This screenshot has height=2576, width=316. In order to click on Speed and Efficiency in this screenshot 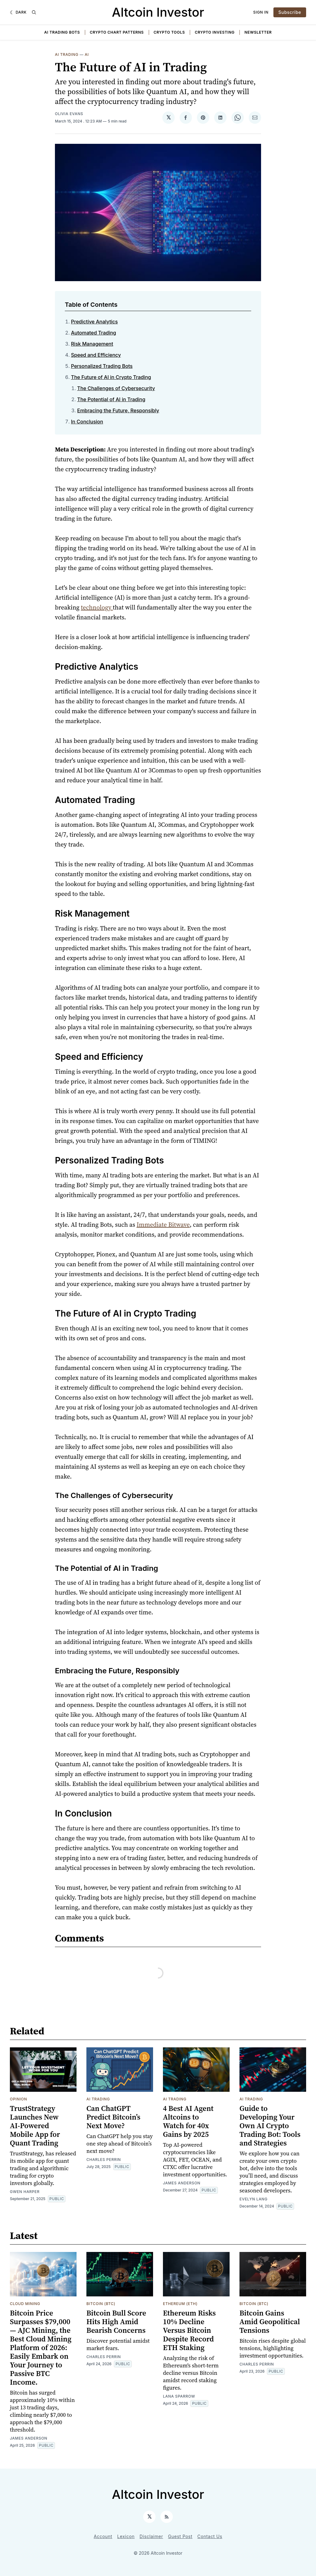, I will do `click(96, 355)`.